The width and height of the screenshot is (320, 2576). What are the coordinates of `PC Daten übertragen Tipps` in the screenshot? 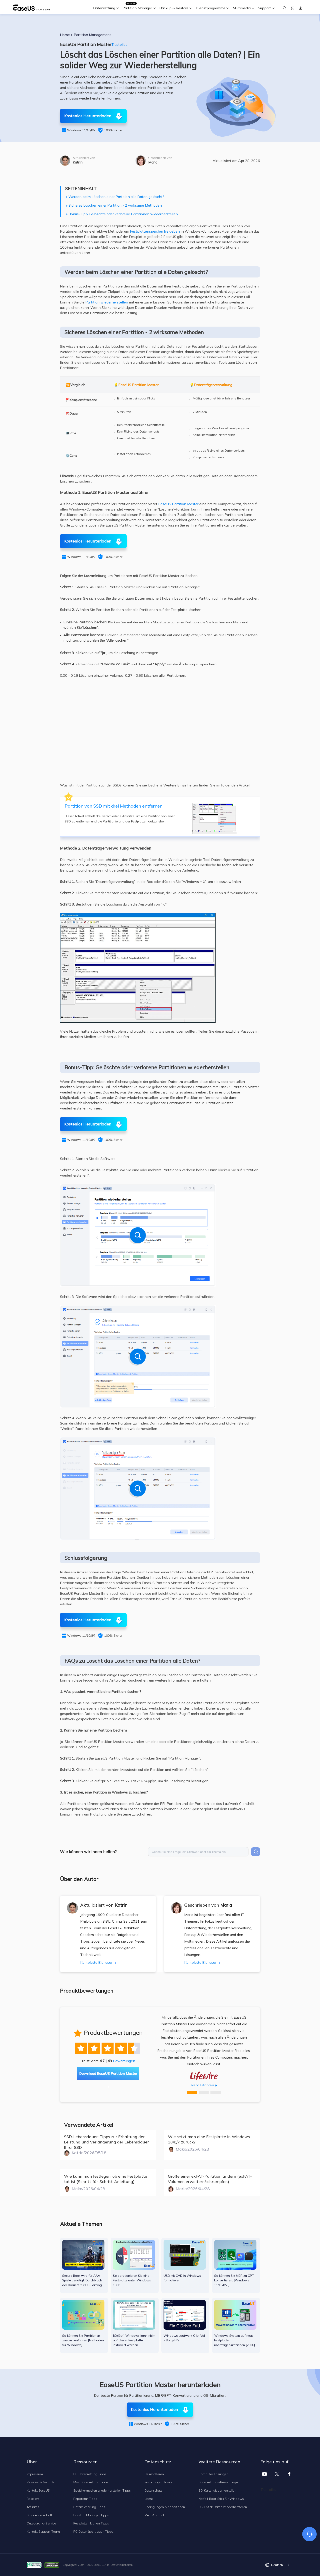 It's located at (93, 2532).